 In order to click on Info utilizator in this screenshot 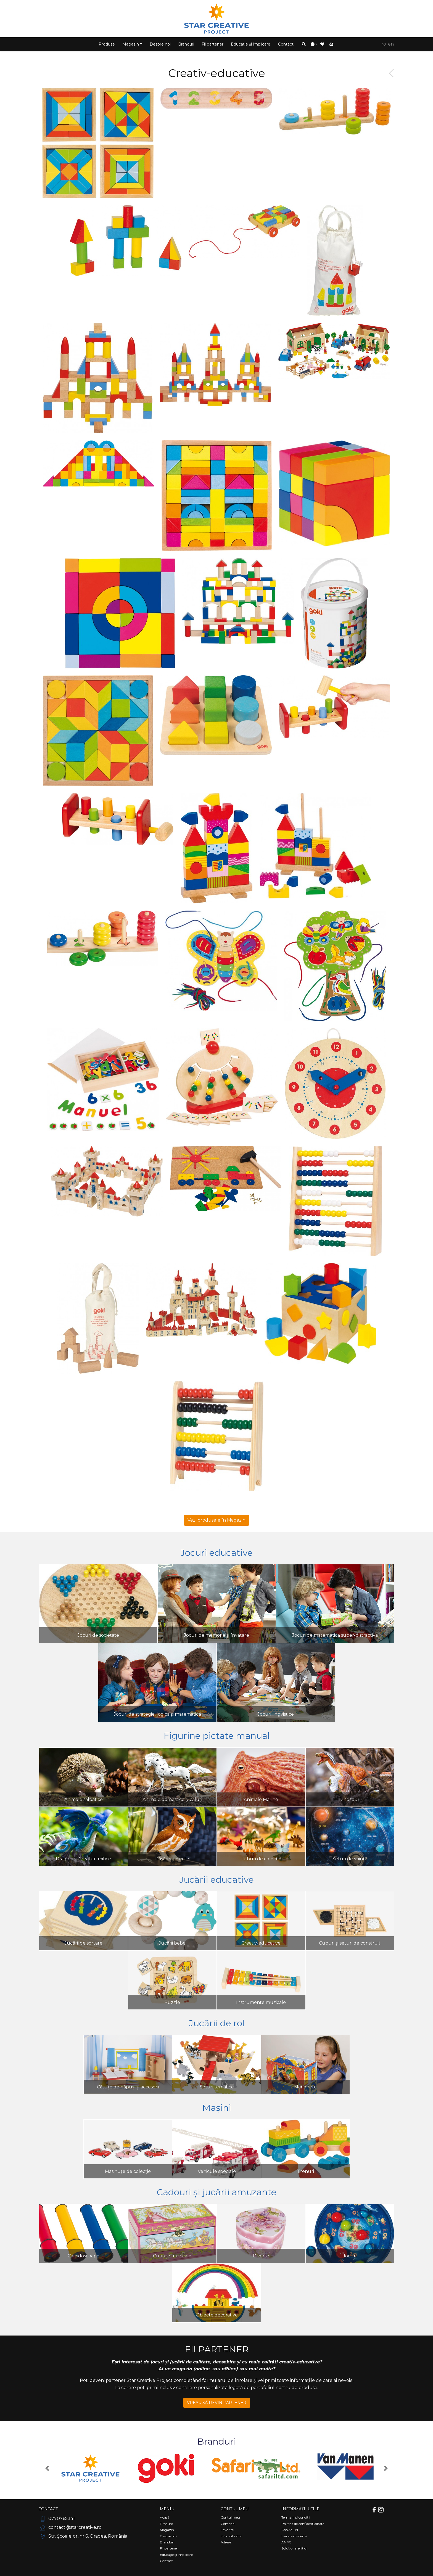, I will do `click(231, 2536)`.